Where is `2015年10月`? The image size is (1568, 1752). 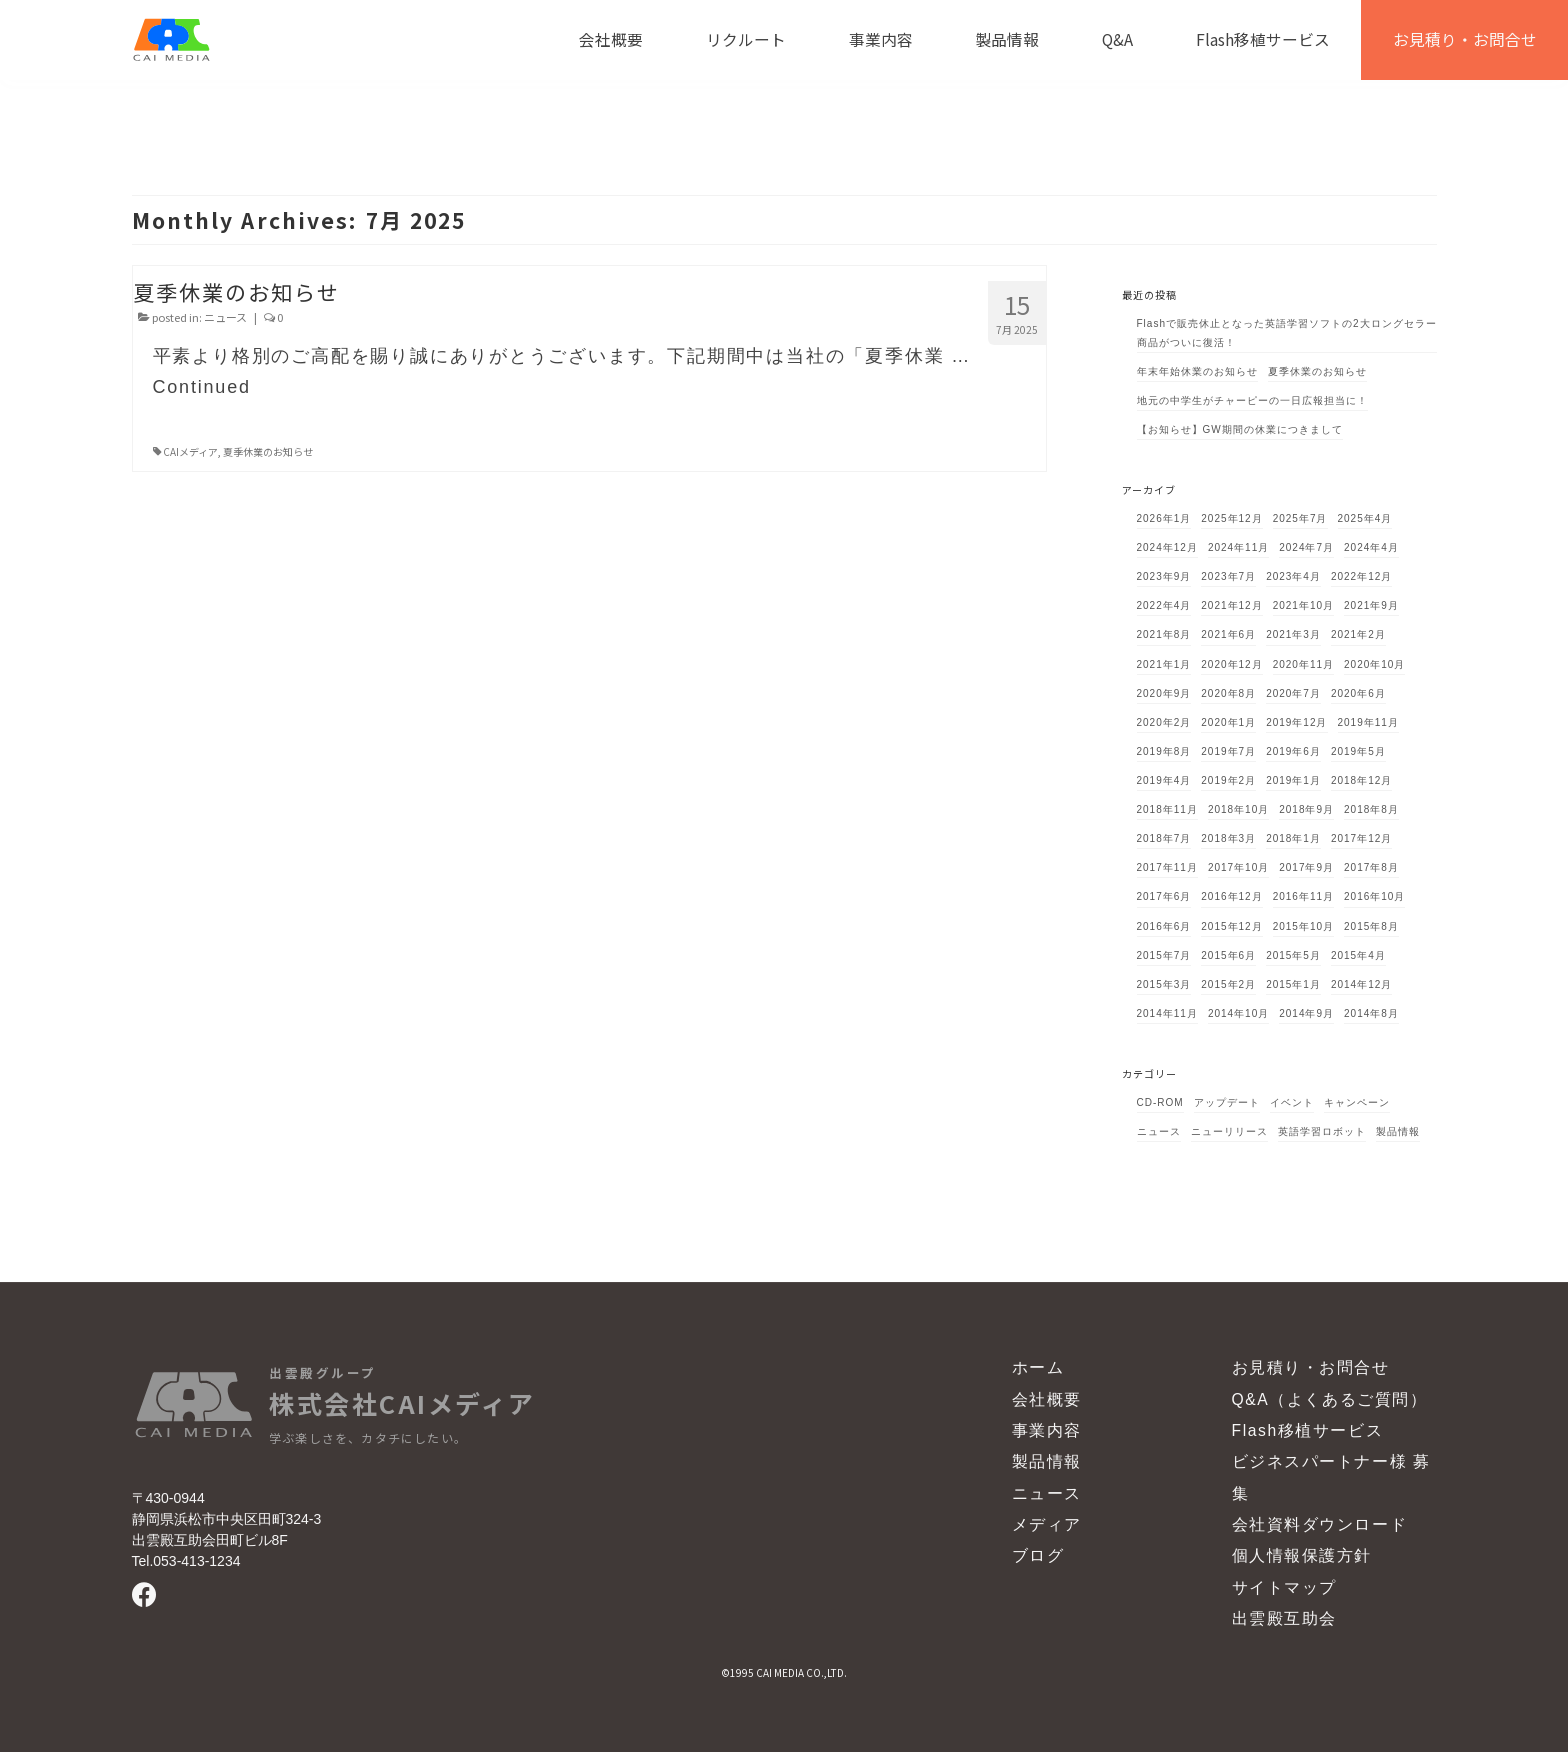 2015年10月 is located at coordinates (1303, 926).